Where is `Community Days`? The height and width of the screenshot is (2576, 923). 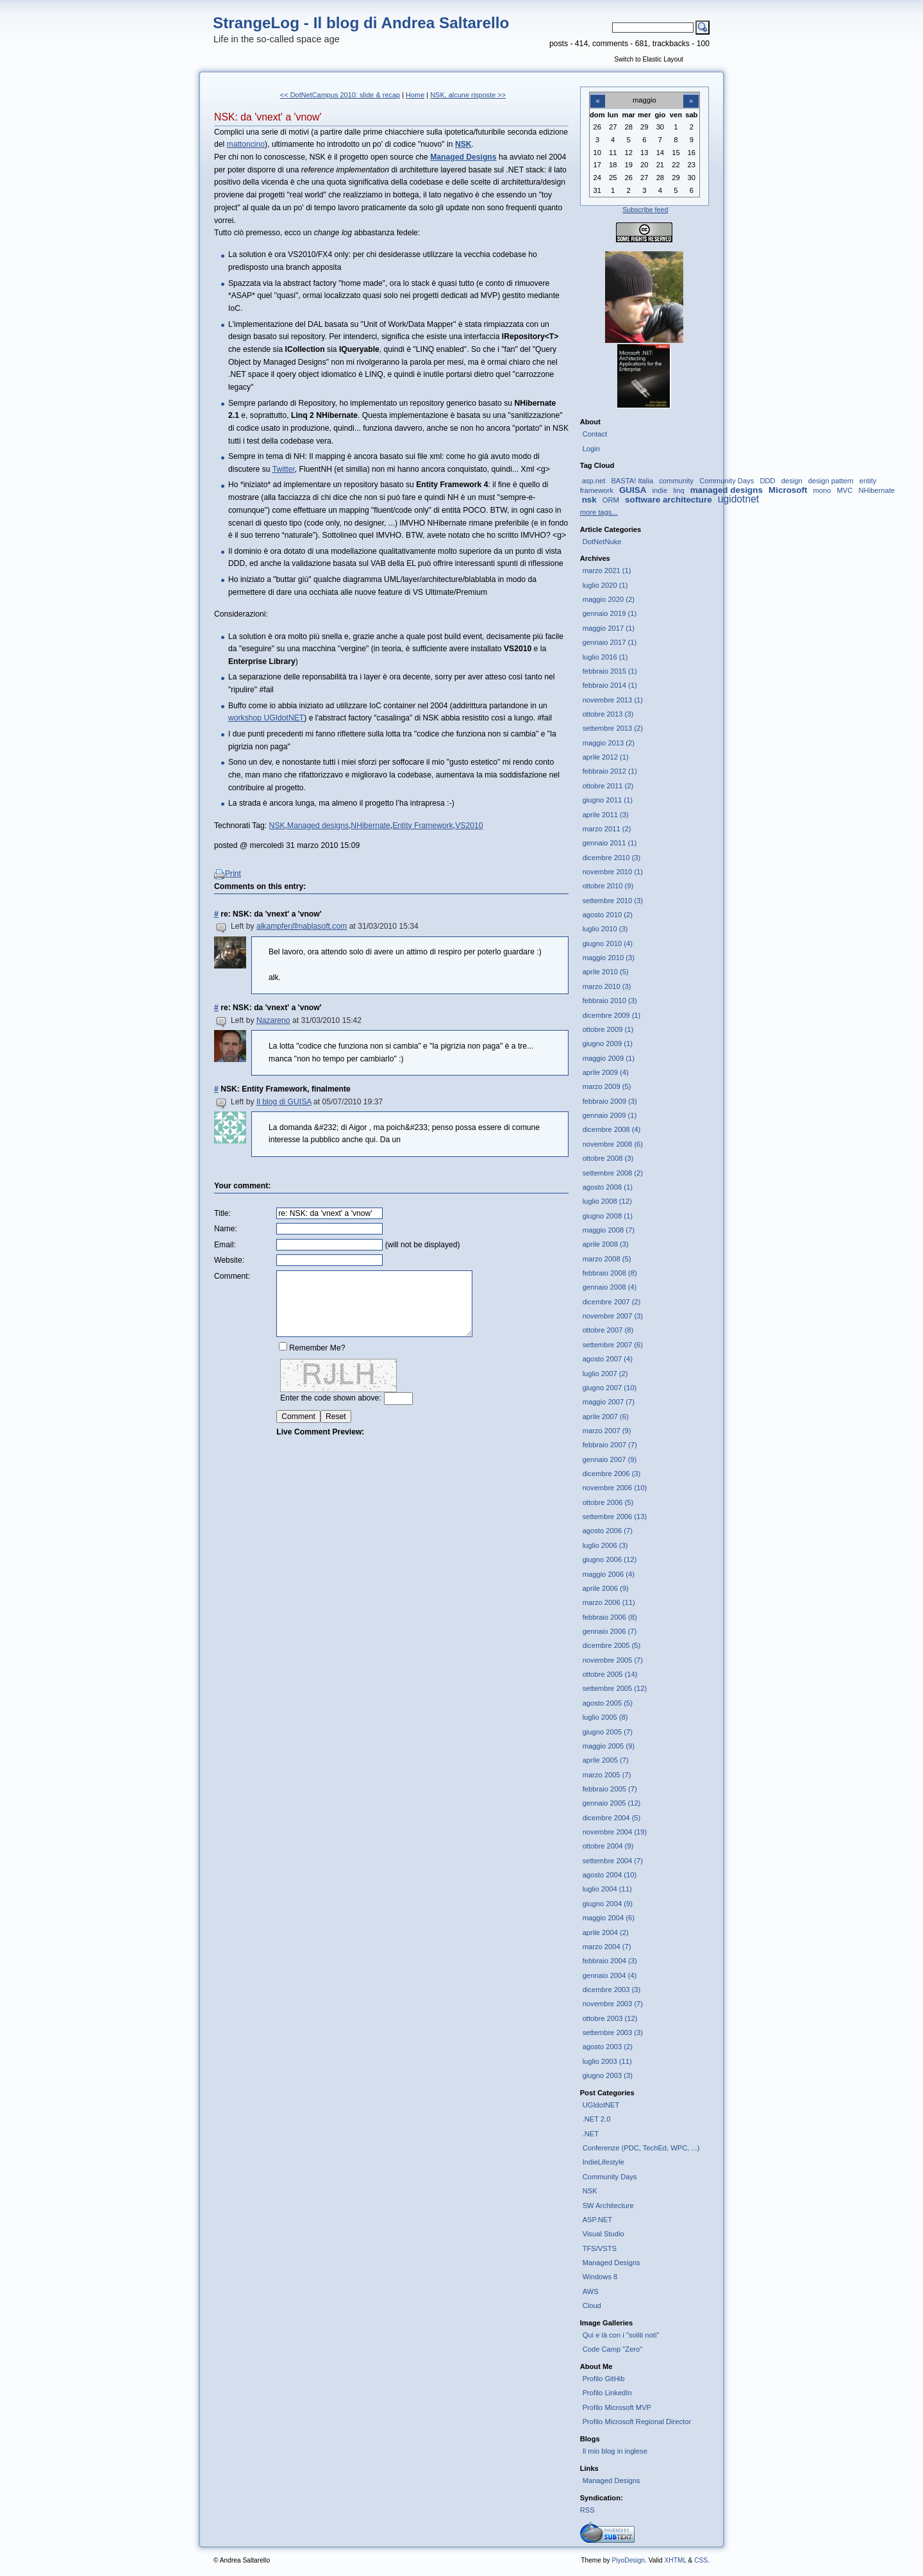 Community Days is located at coordinates (726, 481).